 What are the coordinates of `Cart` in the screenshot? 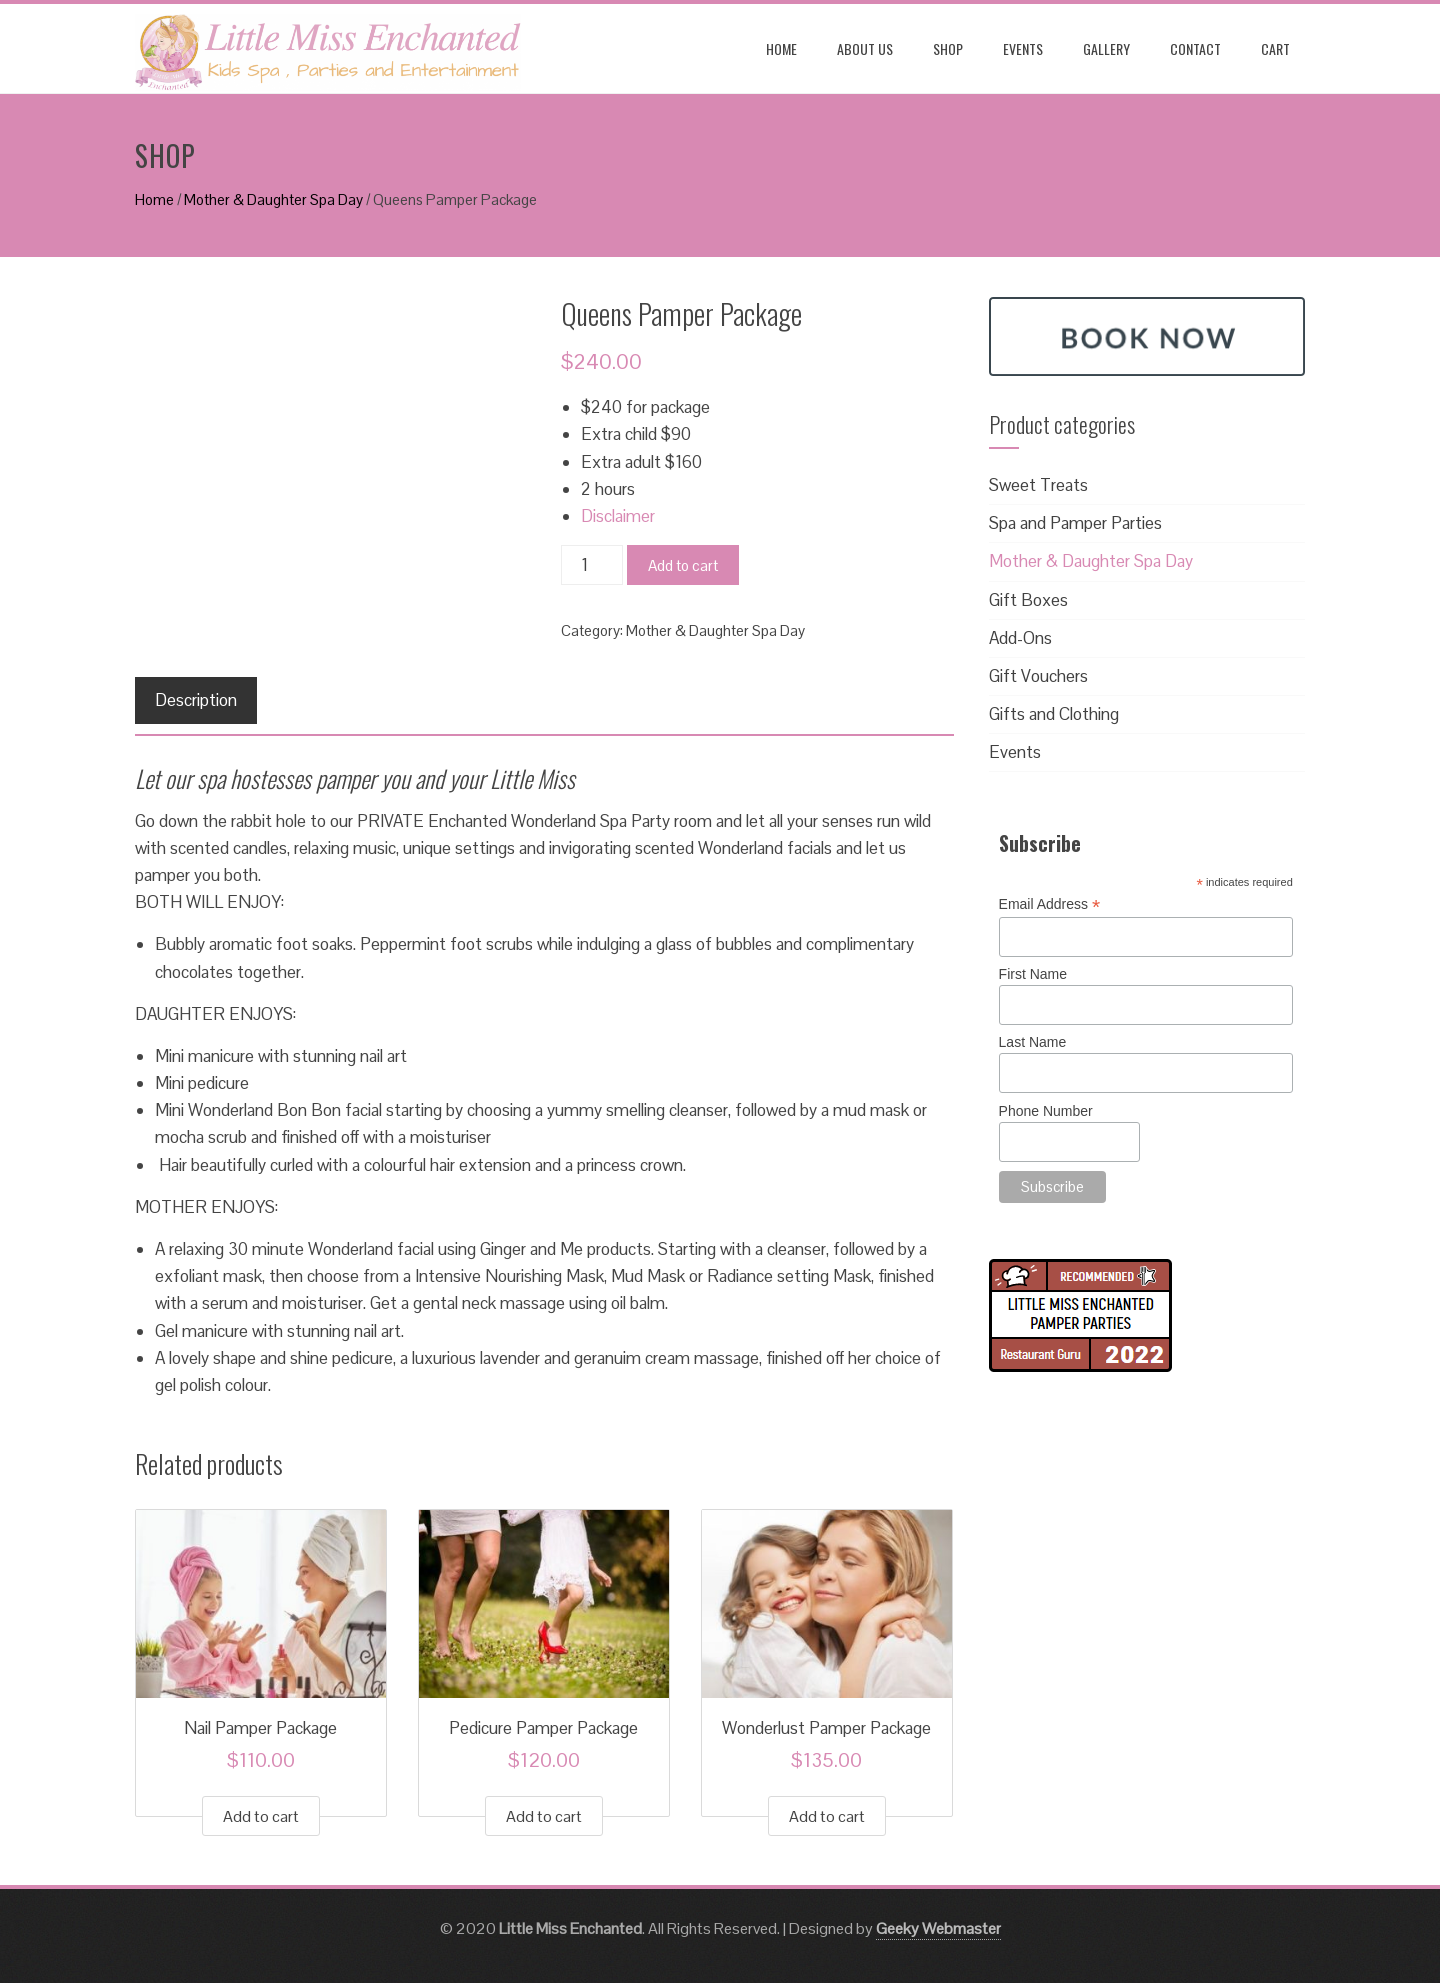 It's located at (1275, 48).